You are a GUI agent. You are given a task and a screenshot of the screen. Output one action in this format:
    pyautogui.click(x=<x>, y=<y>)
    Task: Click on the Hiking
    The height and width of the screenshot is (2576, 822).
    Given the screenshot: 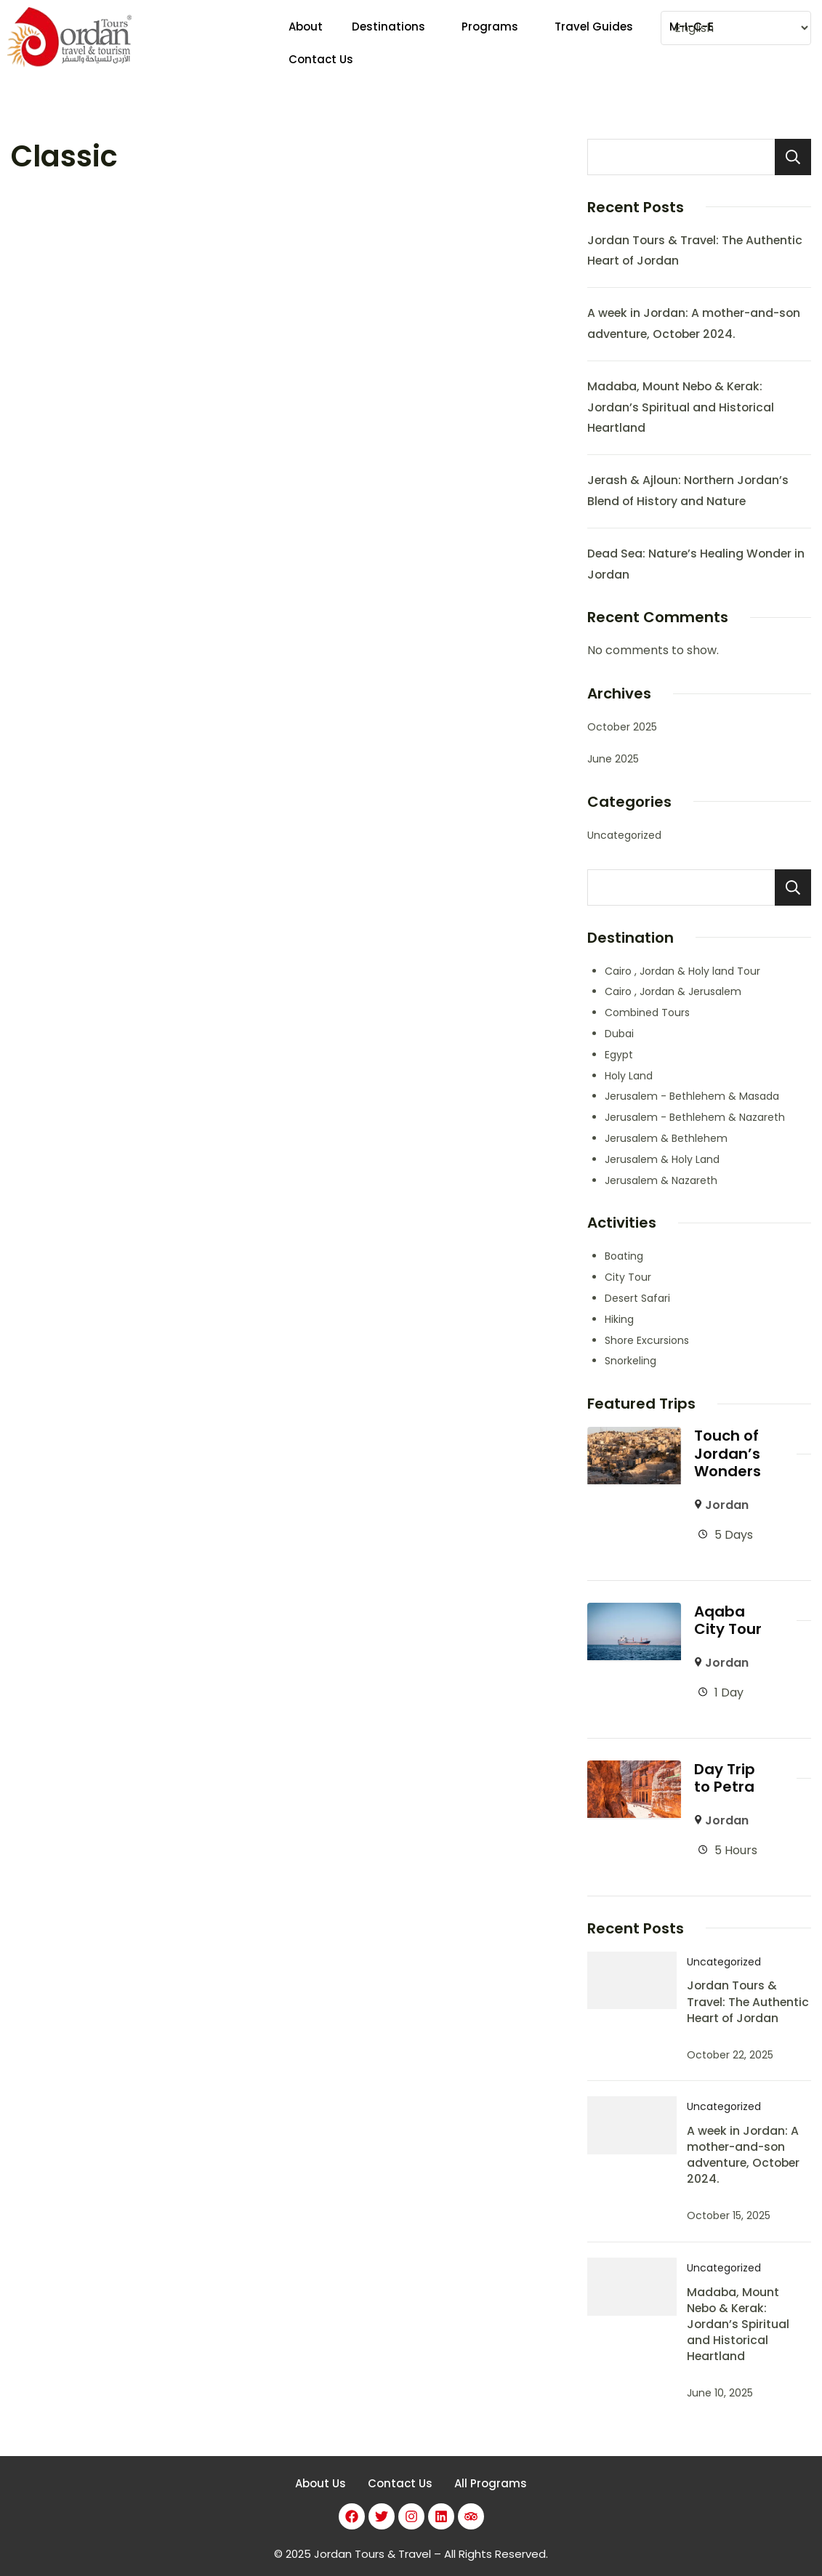 What is the action you would take?
    pyautogui.click(x=619, y=1319)
    